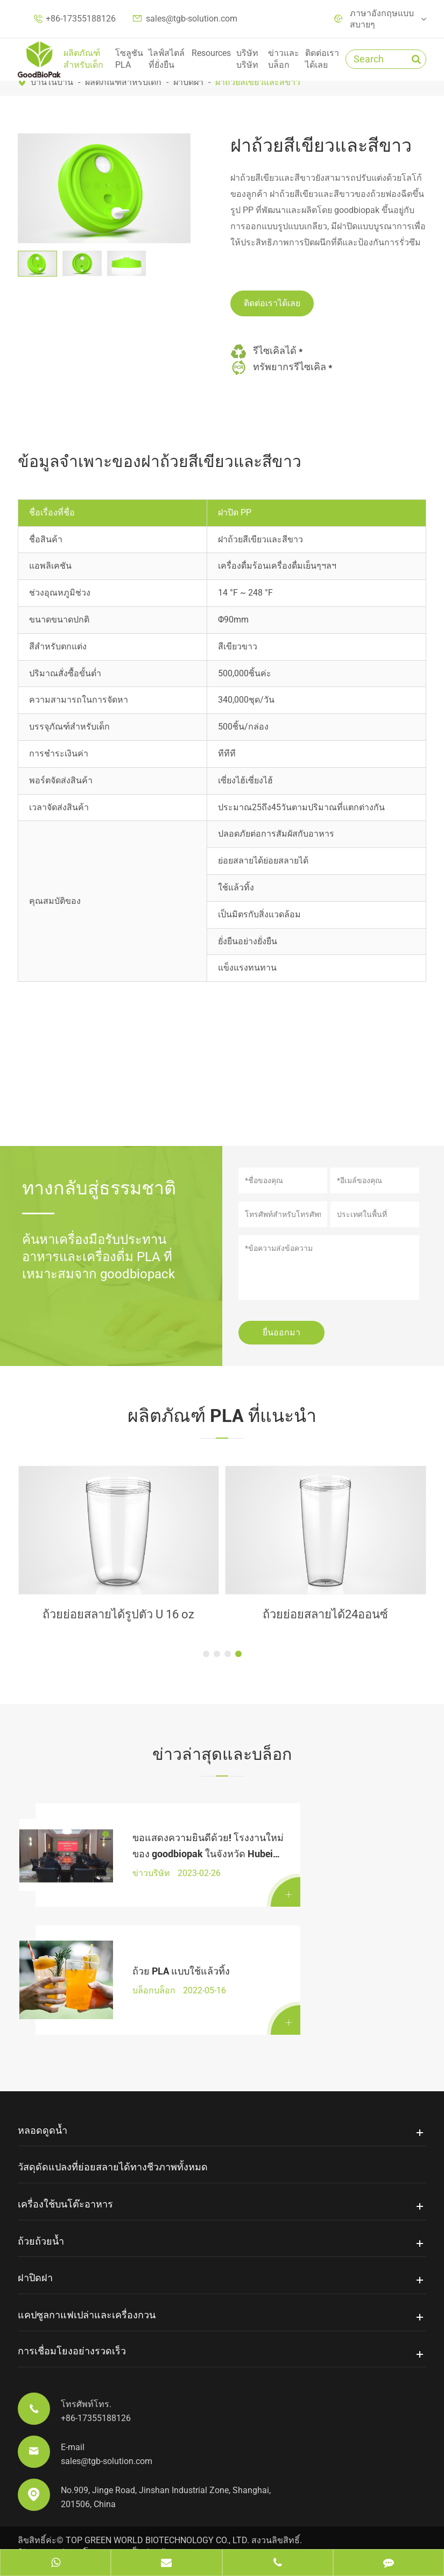 The image size is (444, 2576). Describe the element at coordinates (188, 82) in the screenshot. I see `ฝาปิดฝา` at that location.